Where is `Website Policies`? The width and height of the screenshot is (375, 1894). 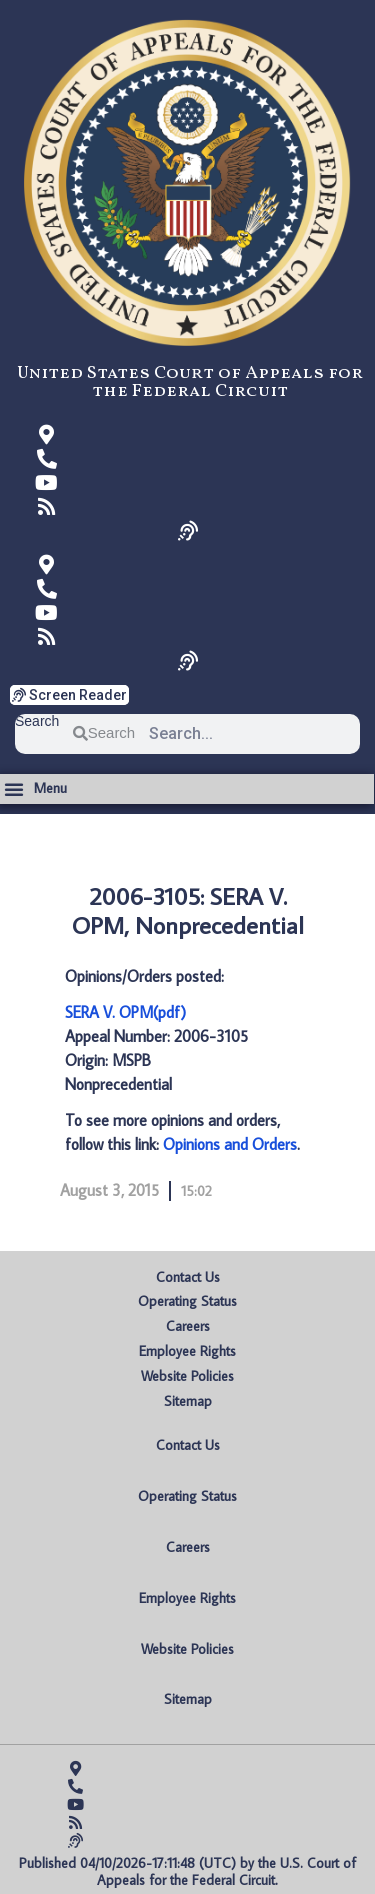 Website Policies is located at coordinates (187, 1376).